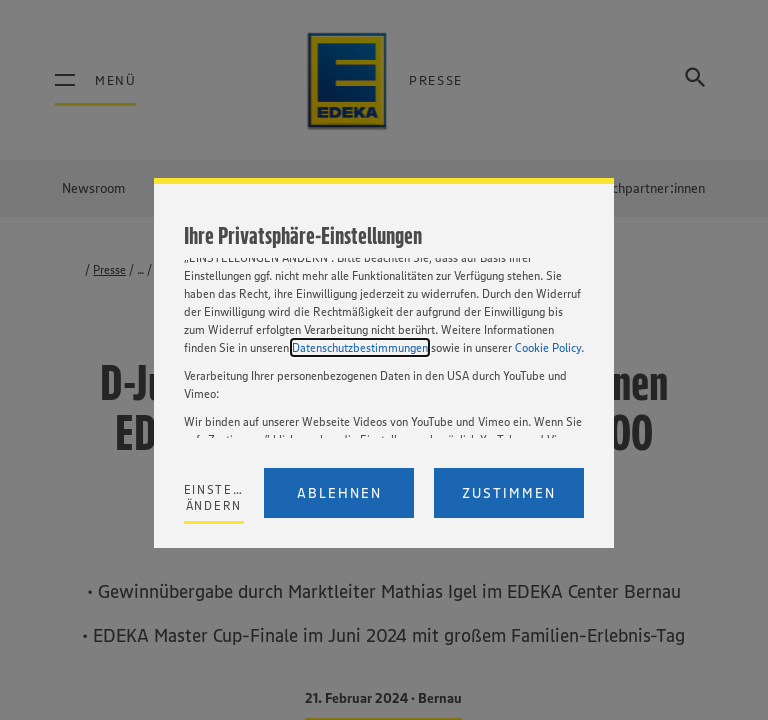 This screenshot has height=720, width=768. What do you see at coordinates (339, 493) in the screenshot?
I see `Ablehnen [Reject proposed privacy settings]` at bounding box center [339, 493].